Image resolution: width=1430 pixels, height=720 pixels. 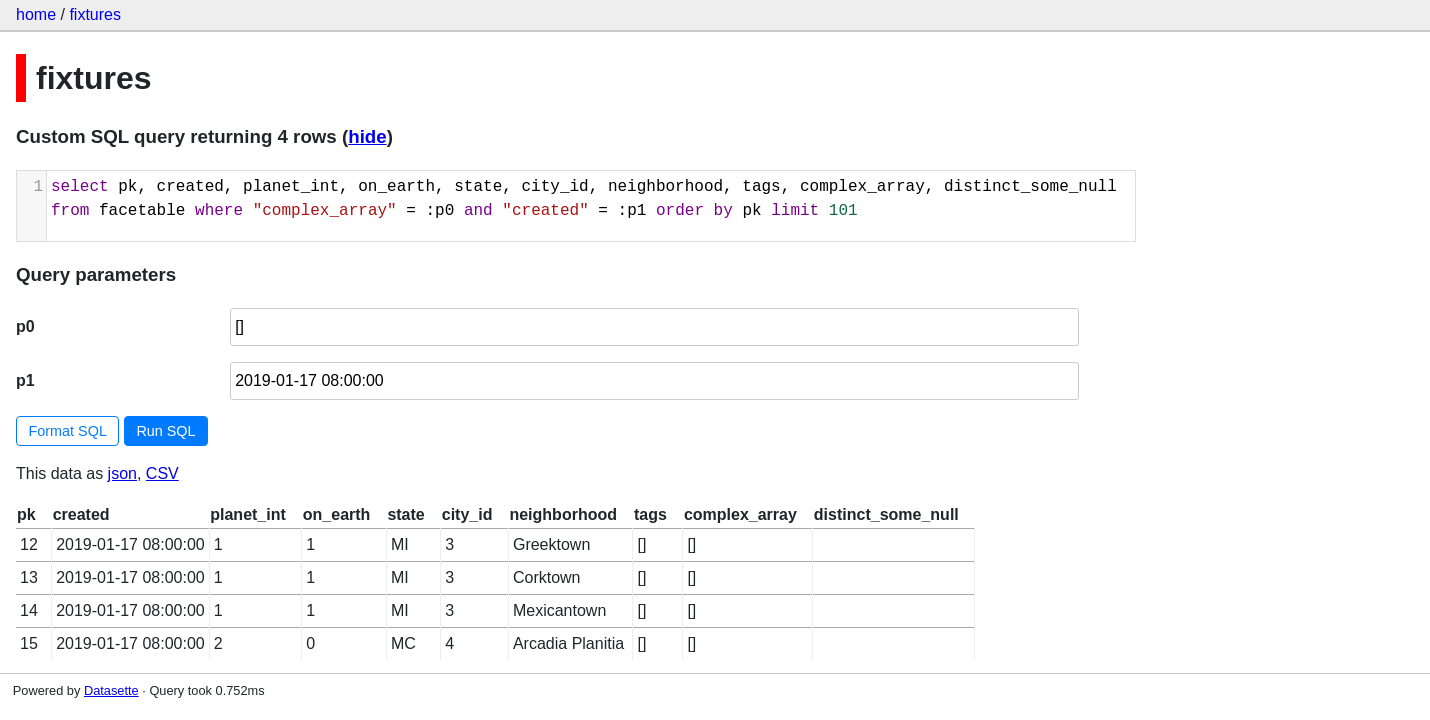 I want to click on p1, so click(x=25, y=380).